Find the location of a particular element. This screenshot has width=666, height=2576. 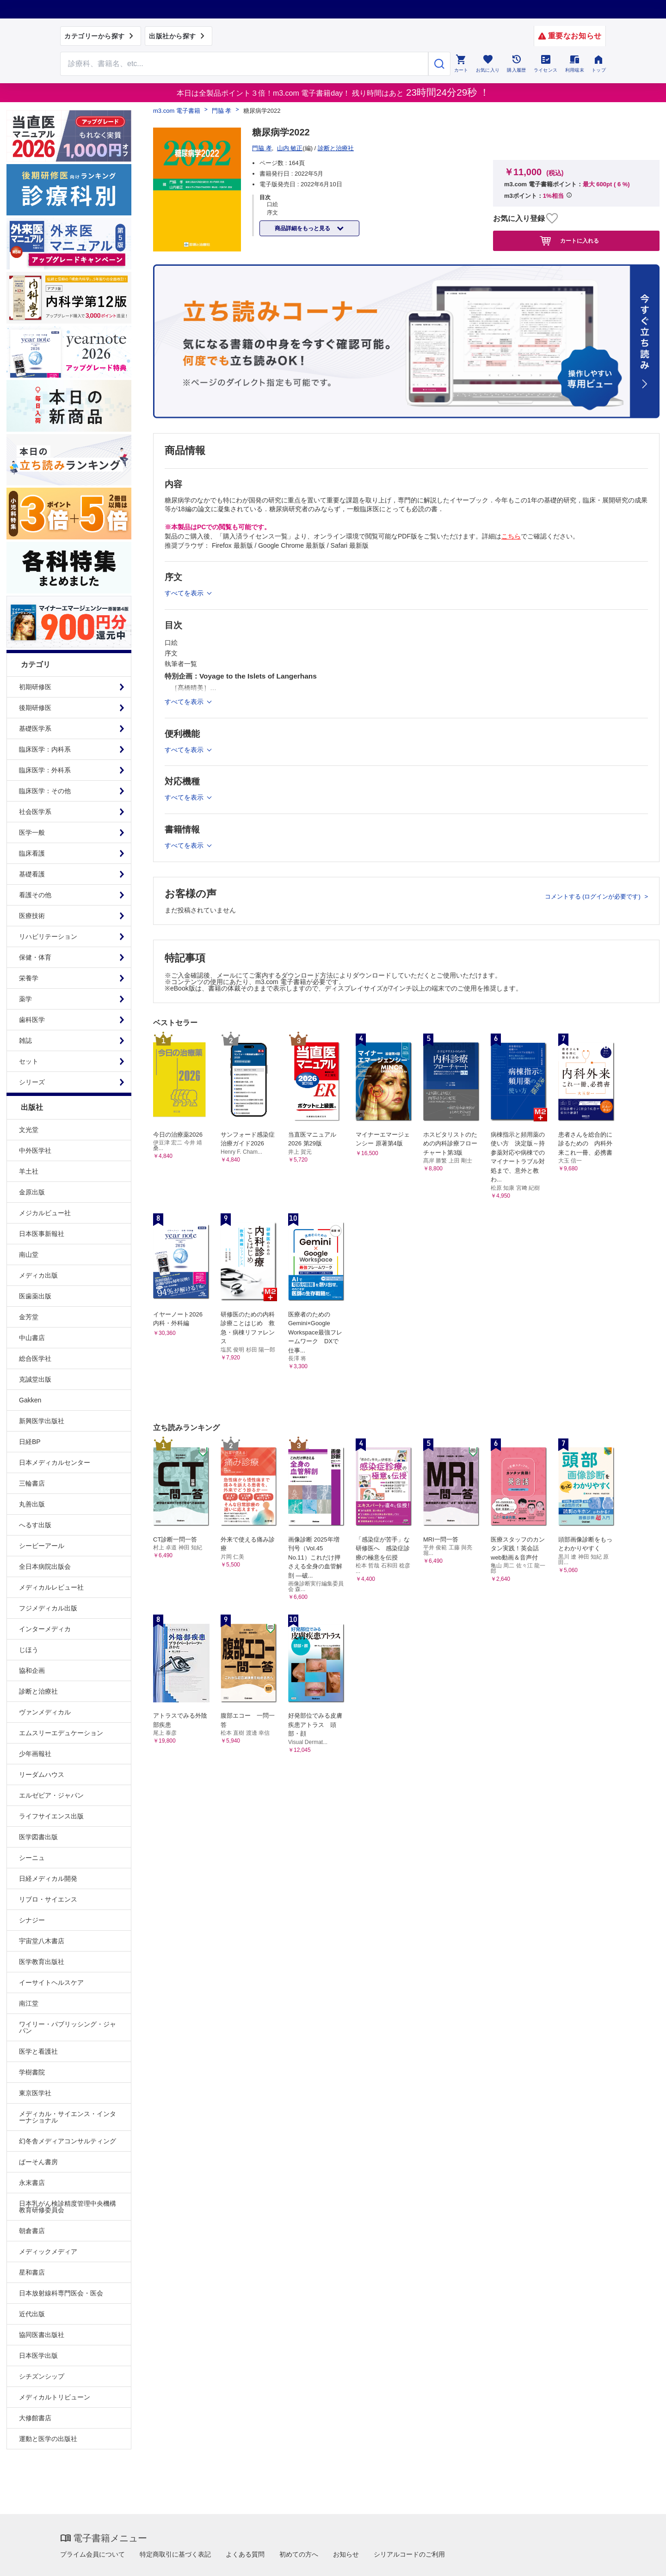

医学図書出版 is located at coordinates (38, 1837).